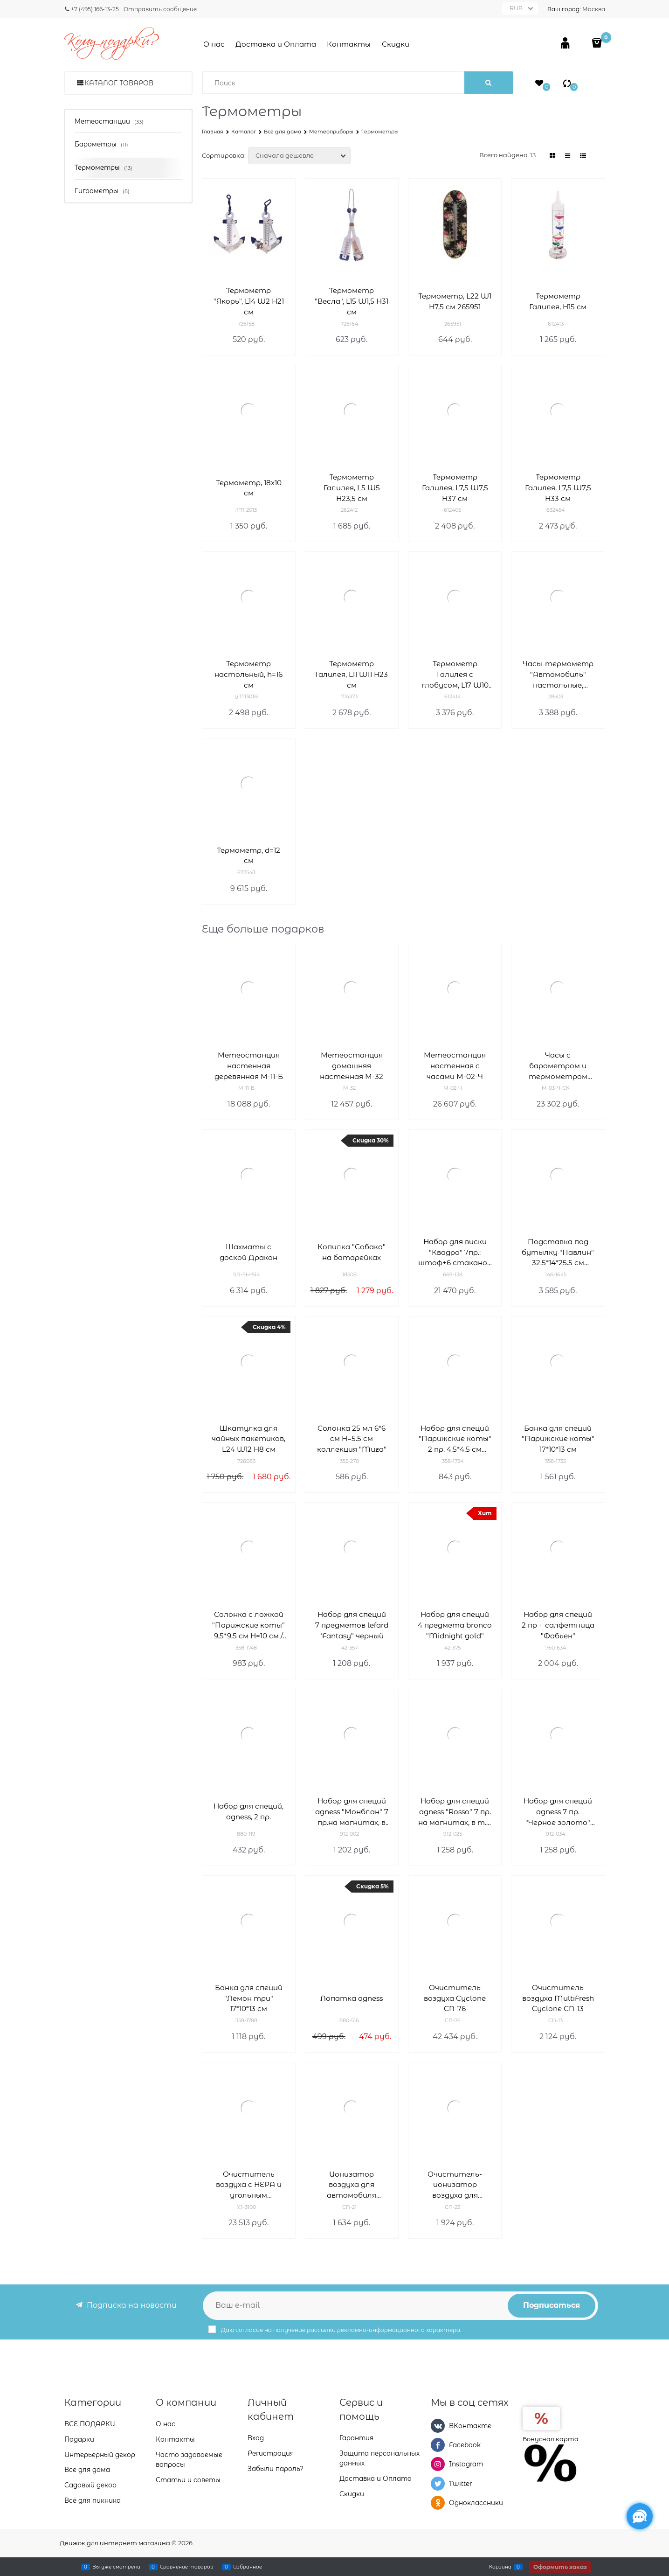  Describe the element at coordinates (248, 1066) in the screenshot. I see `Метеостанция настенная деревянная М-11-Б` at that location.